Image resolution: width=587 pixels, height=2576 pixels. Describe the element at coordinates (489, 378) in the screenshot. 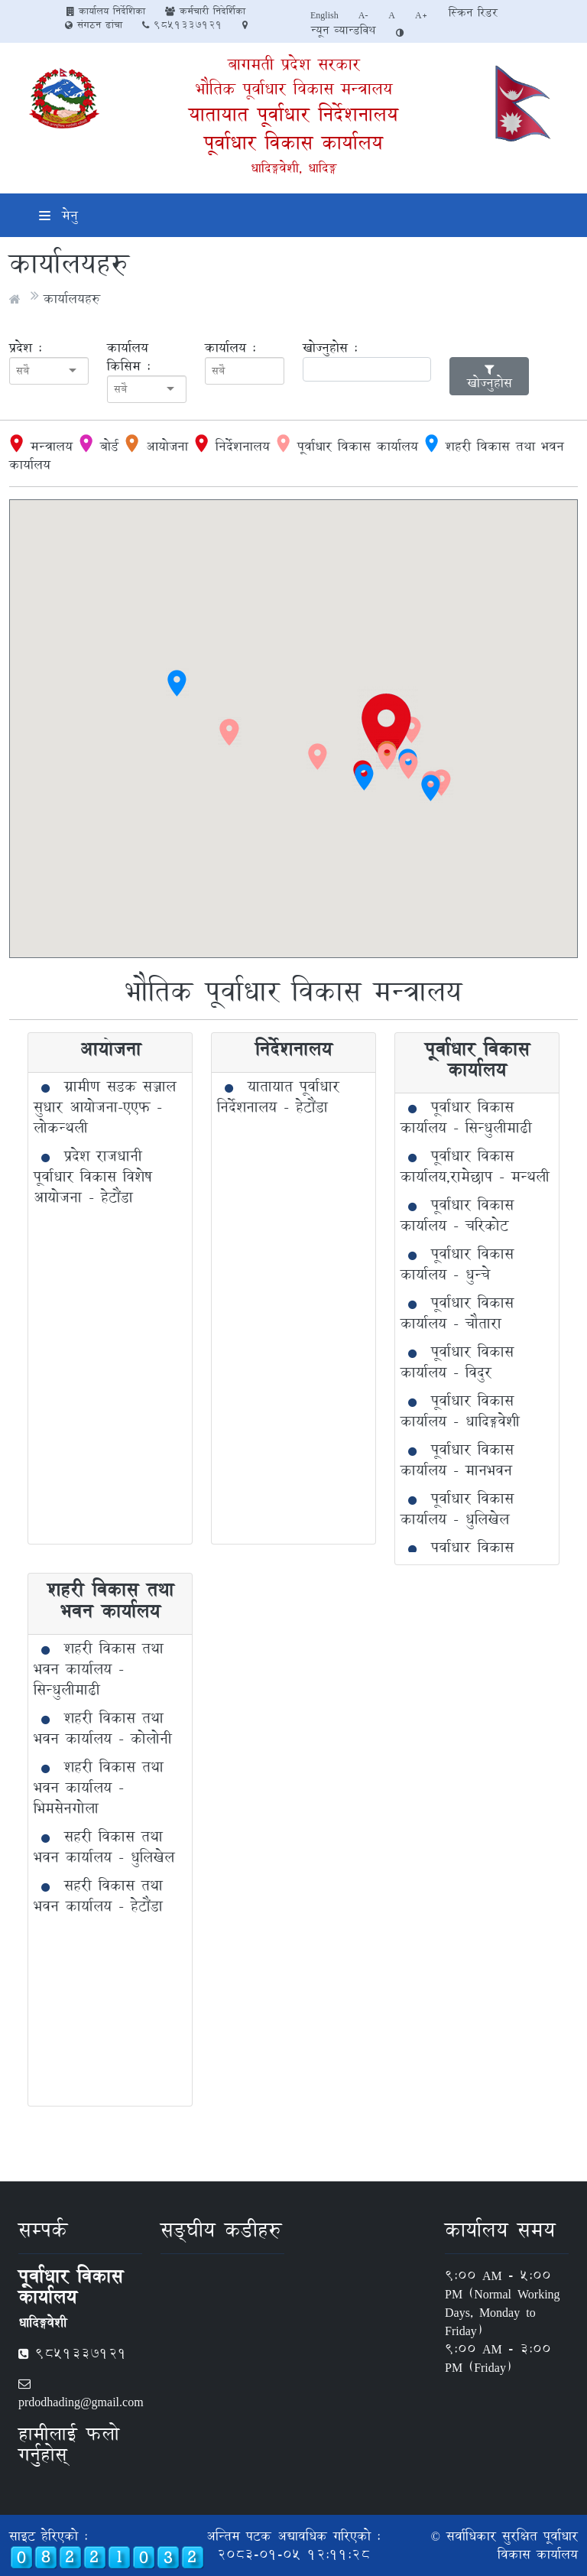

I see `खोज्नुहोस` at that location.